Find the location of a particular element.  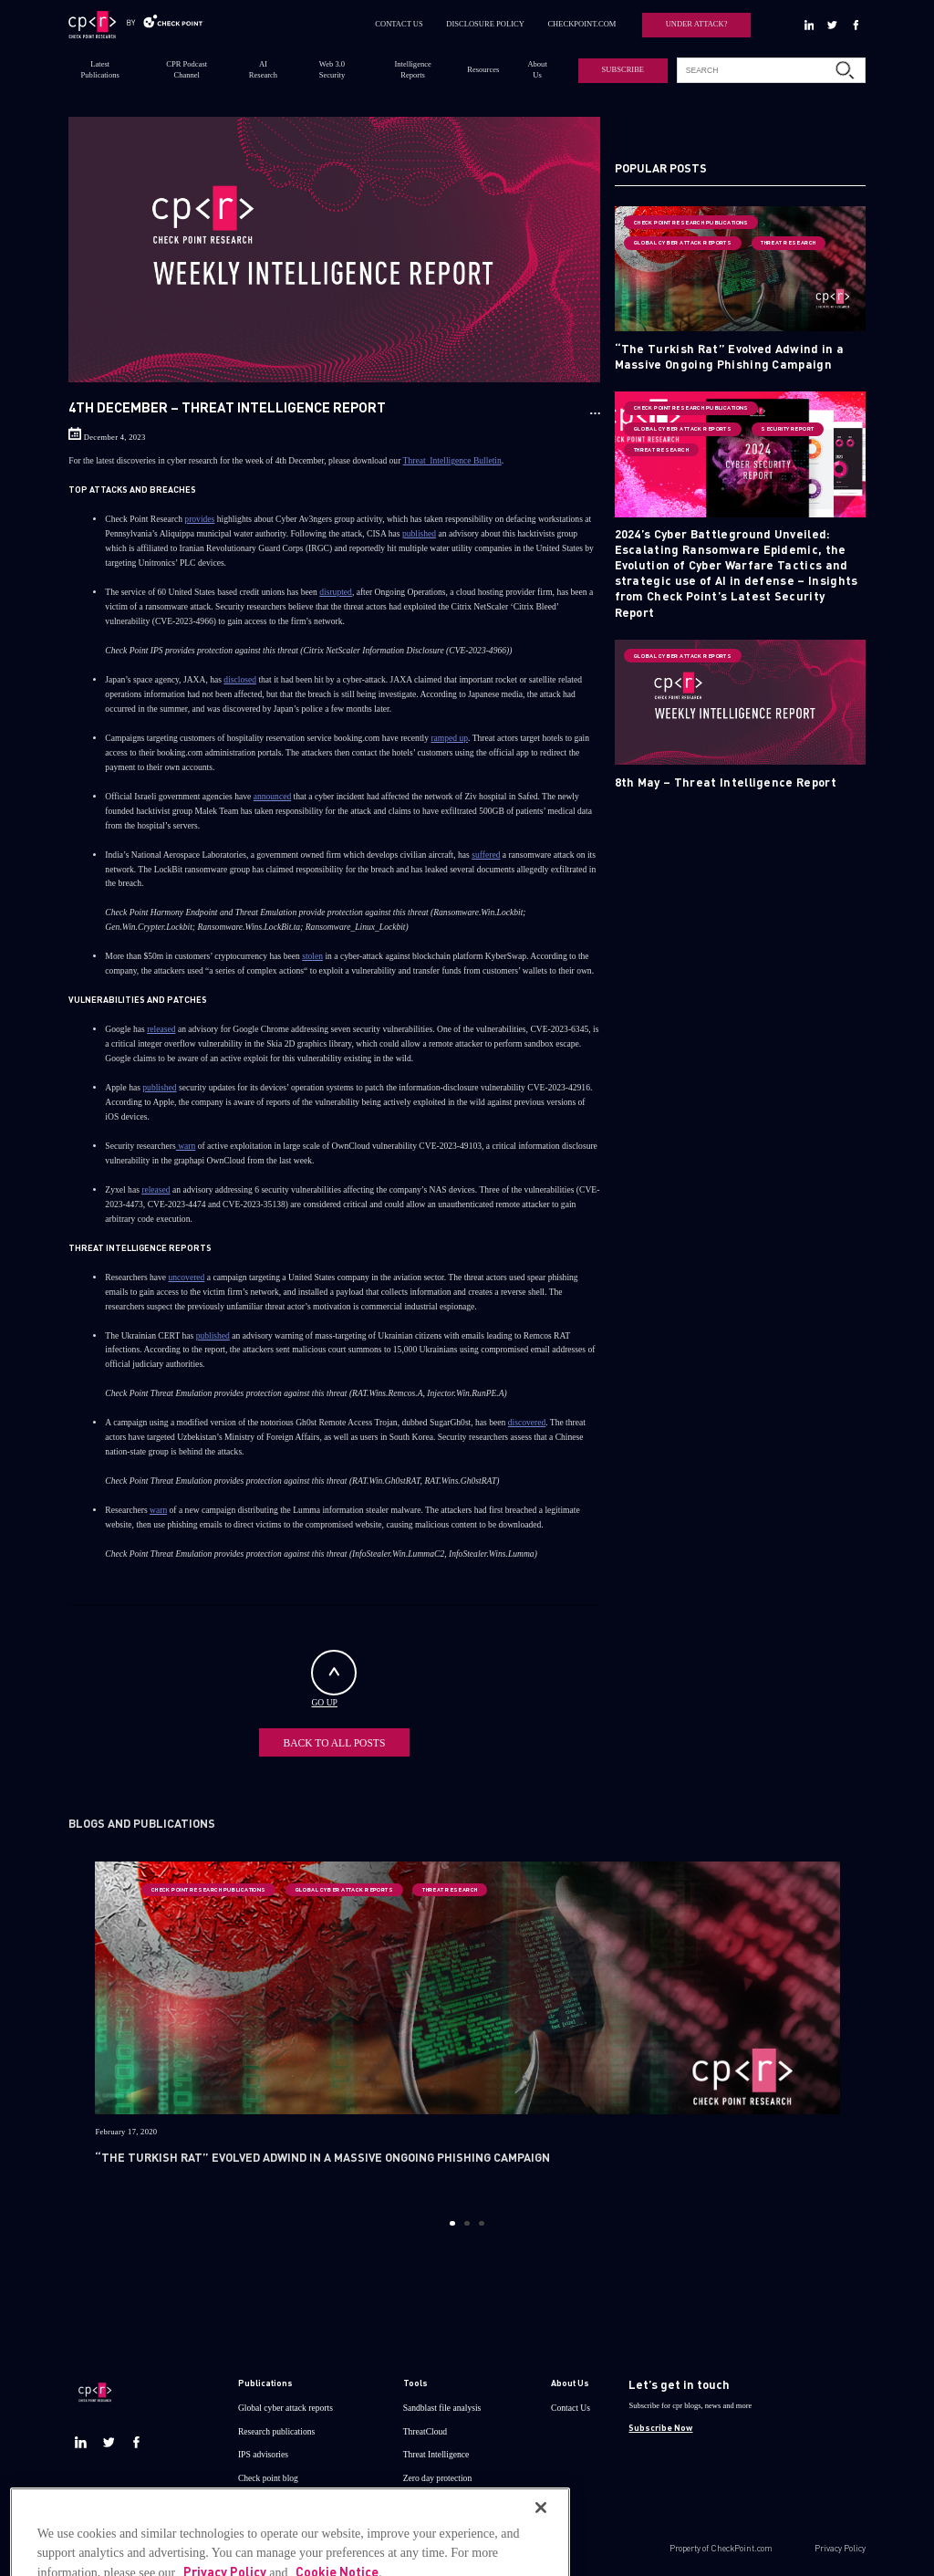

Privacy Policy is located at coordinates (840, 2544).